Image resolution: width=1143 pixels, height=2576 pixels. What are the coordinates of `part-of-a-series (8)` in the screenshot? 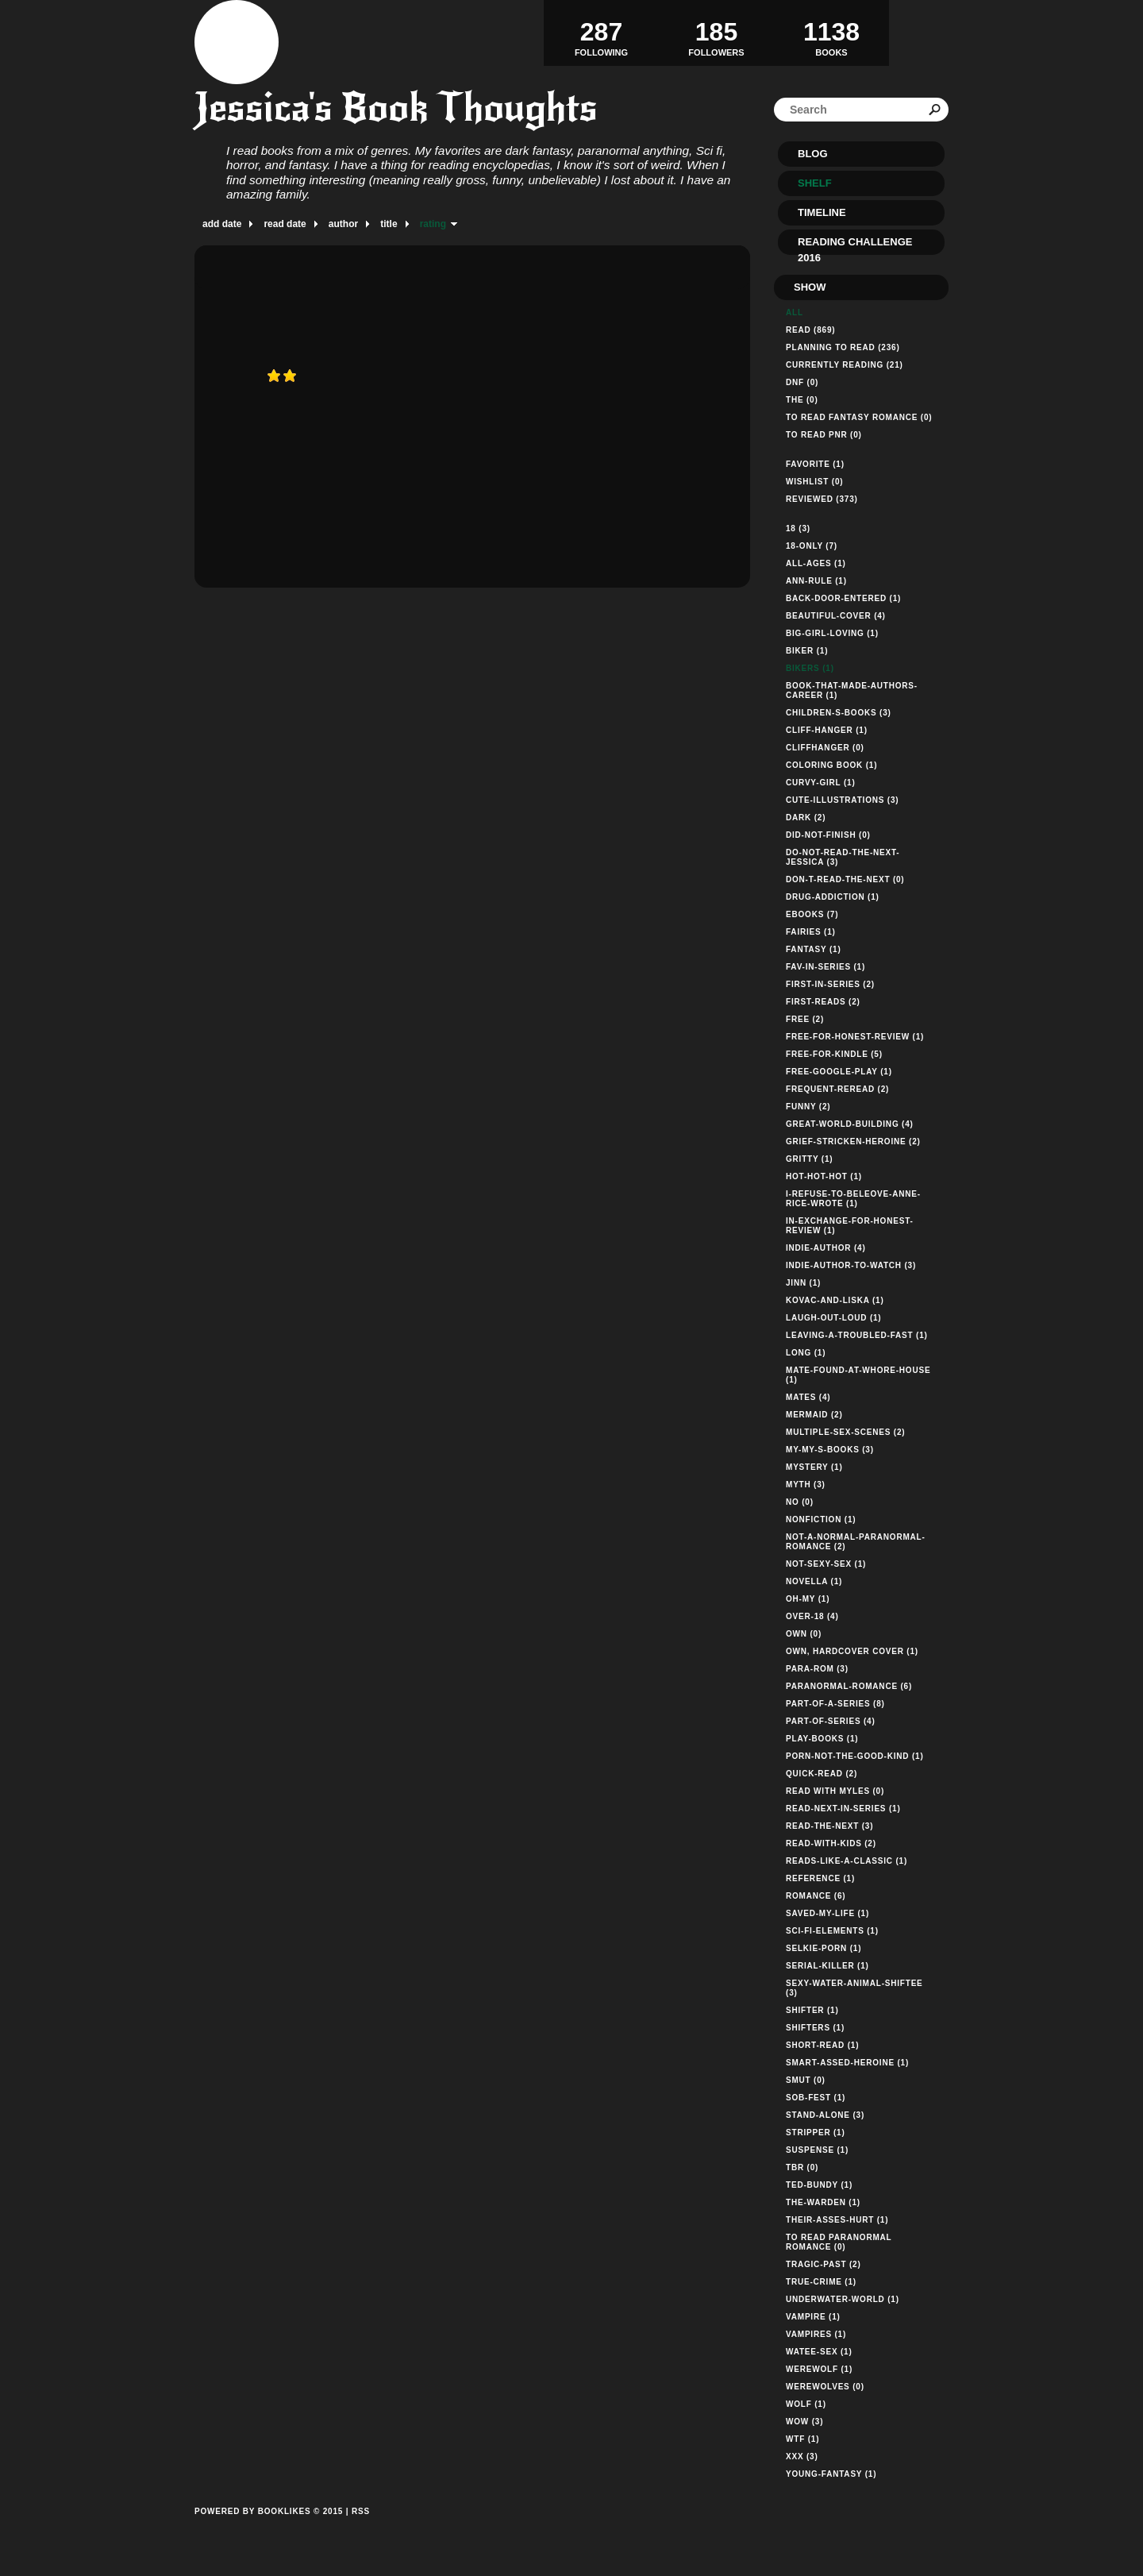 It's located at (835, 1703).